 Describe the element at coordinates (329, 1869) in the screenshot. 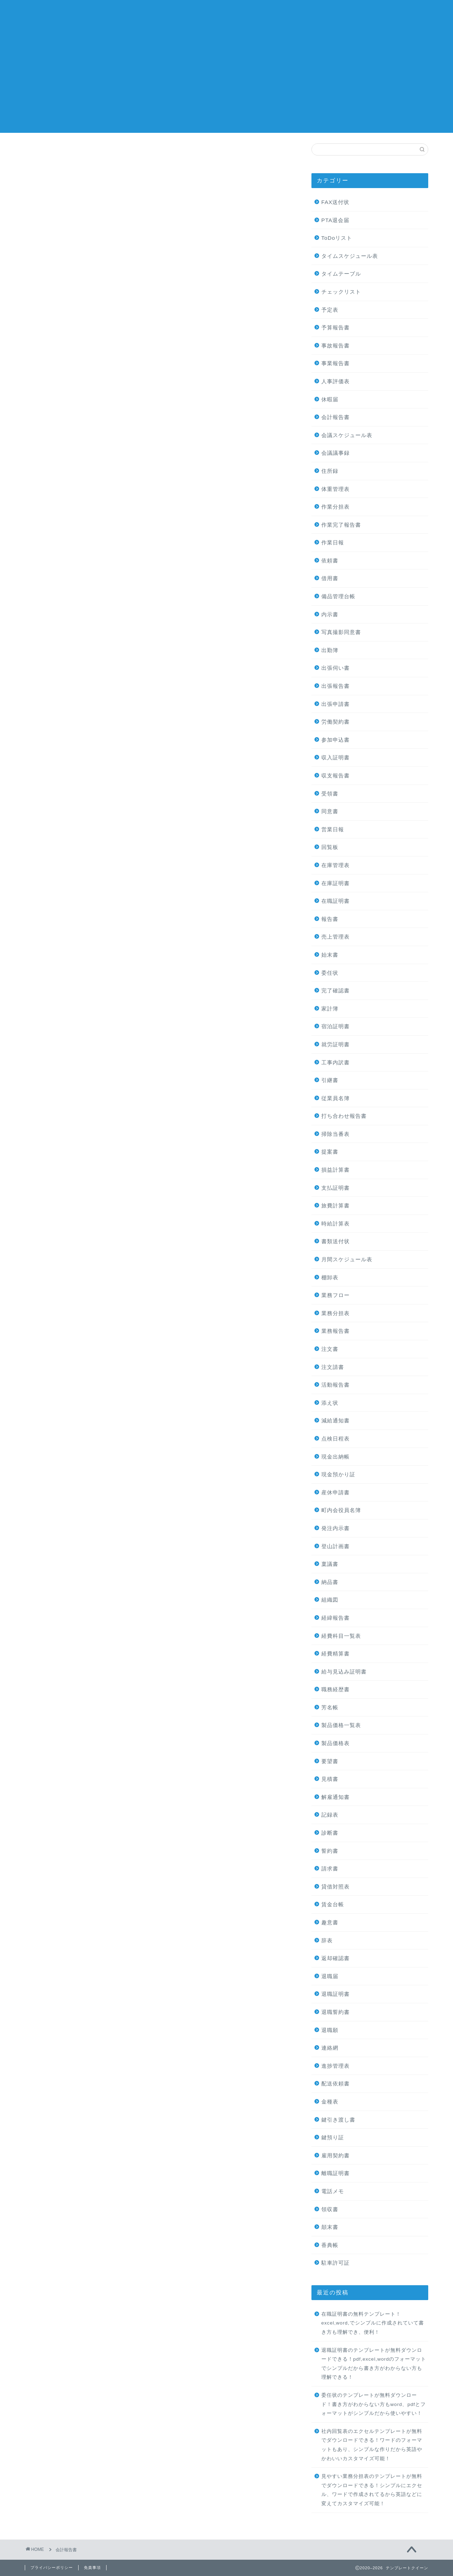

I see `請求書` at that location.